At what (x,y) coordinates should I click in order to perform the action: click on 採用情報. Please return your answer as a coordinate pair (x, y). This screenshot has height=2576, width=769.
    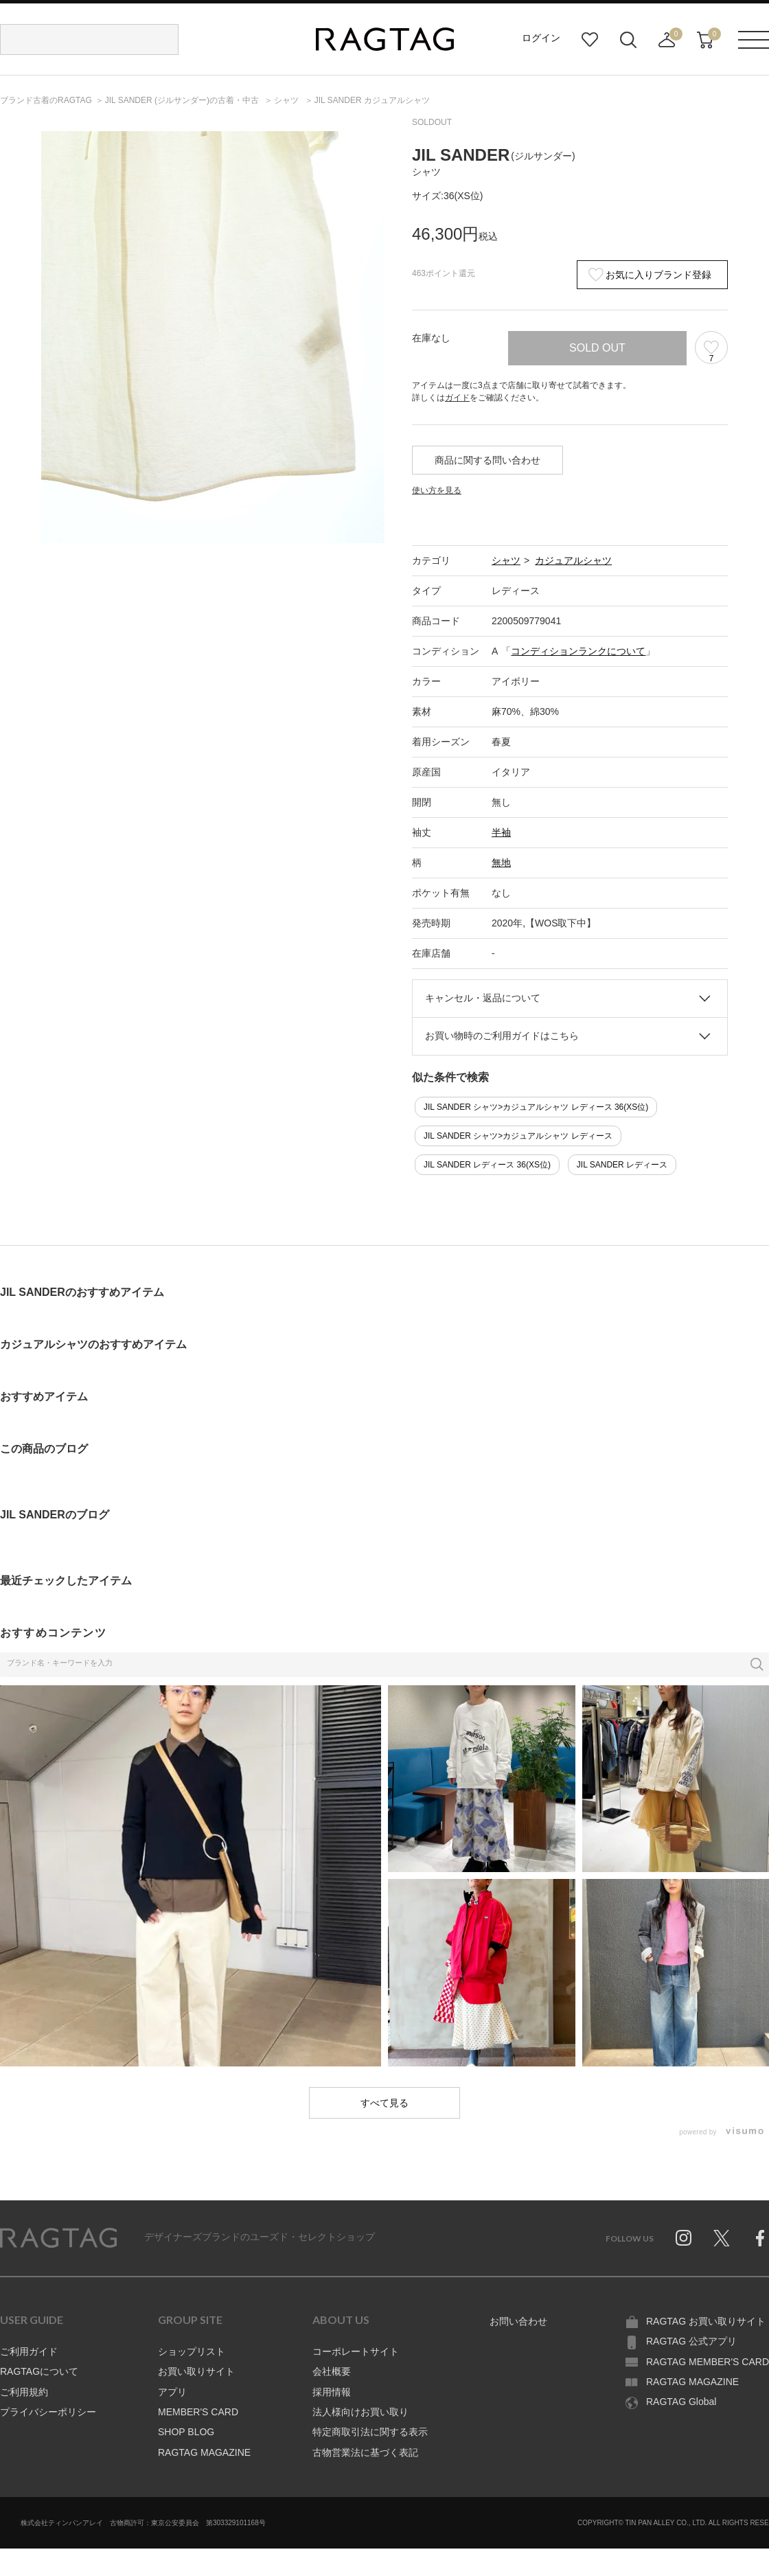
    Looking at the image, I should click on (331, 2391).